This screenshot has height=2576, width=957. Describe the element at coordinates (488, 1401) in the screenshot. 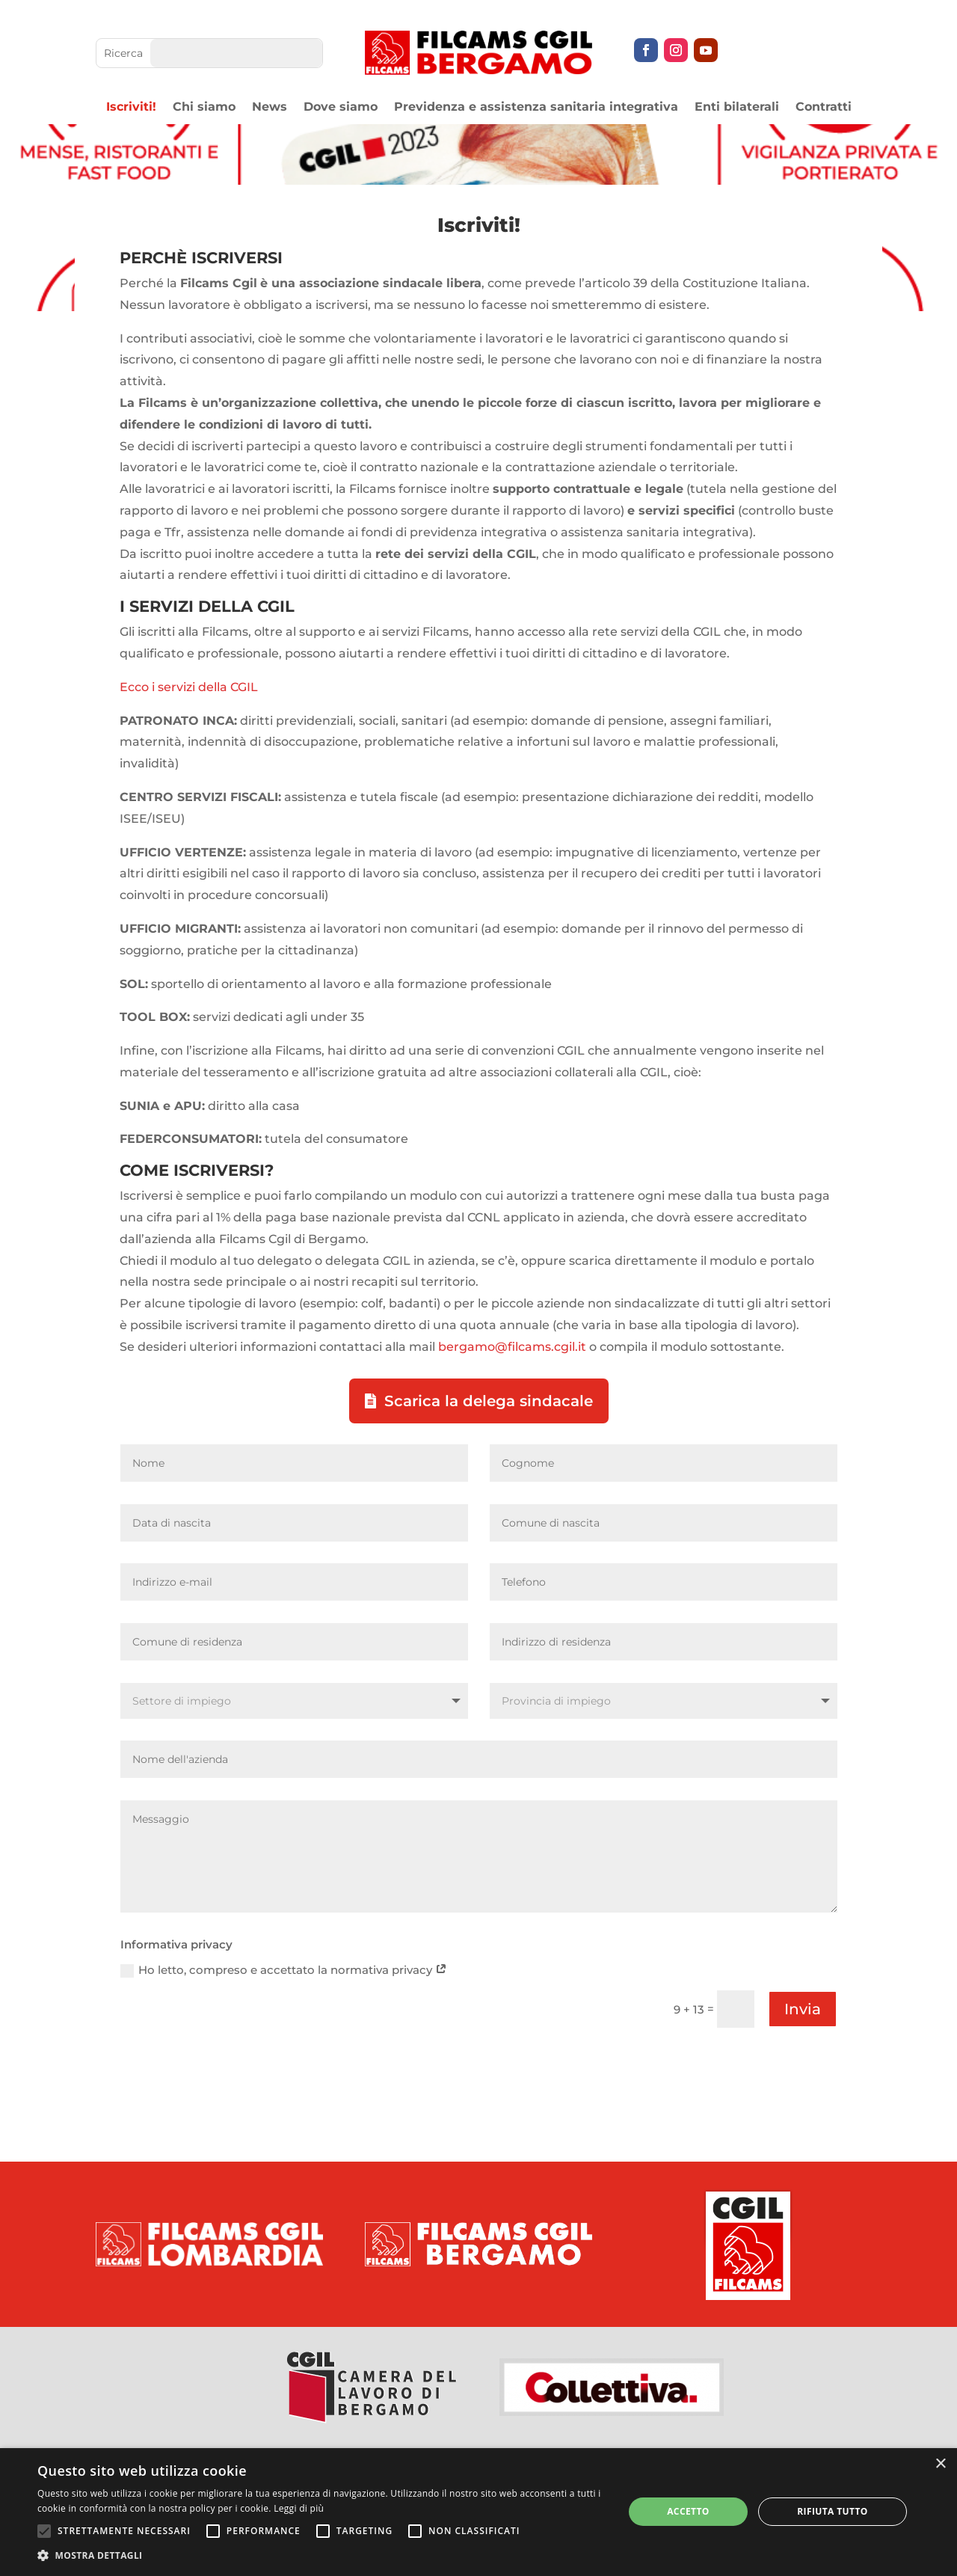

I see `Scarica la delega sindacale` at that location.